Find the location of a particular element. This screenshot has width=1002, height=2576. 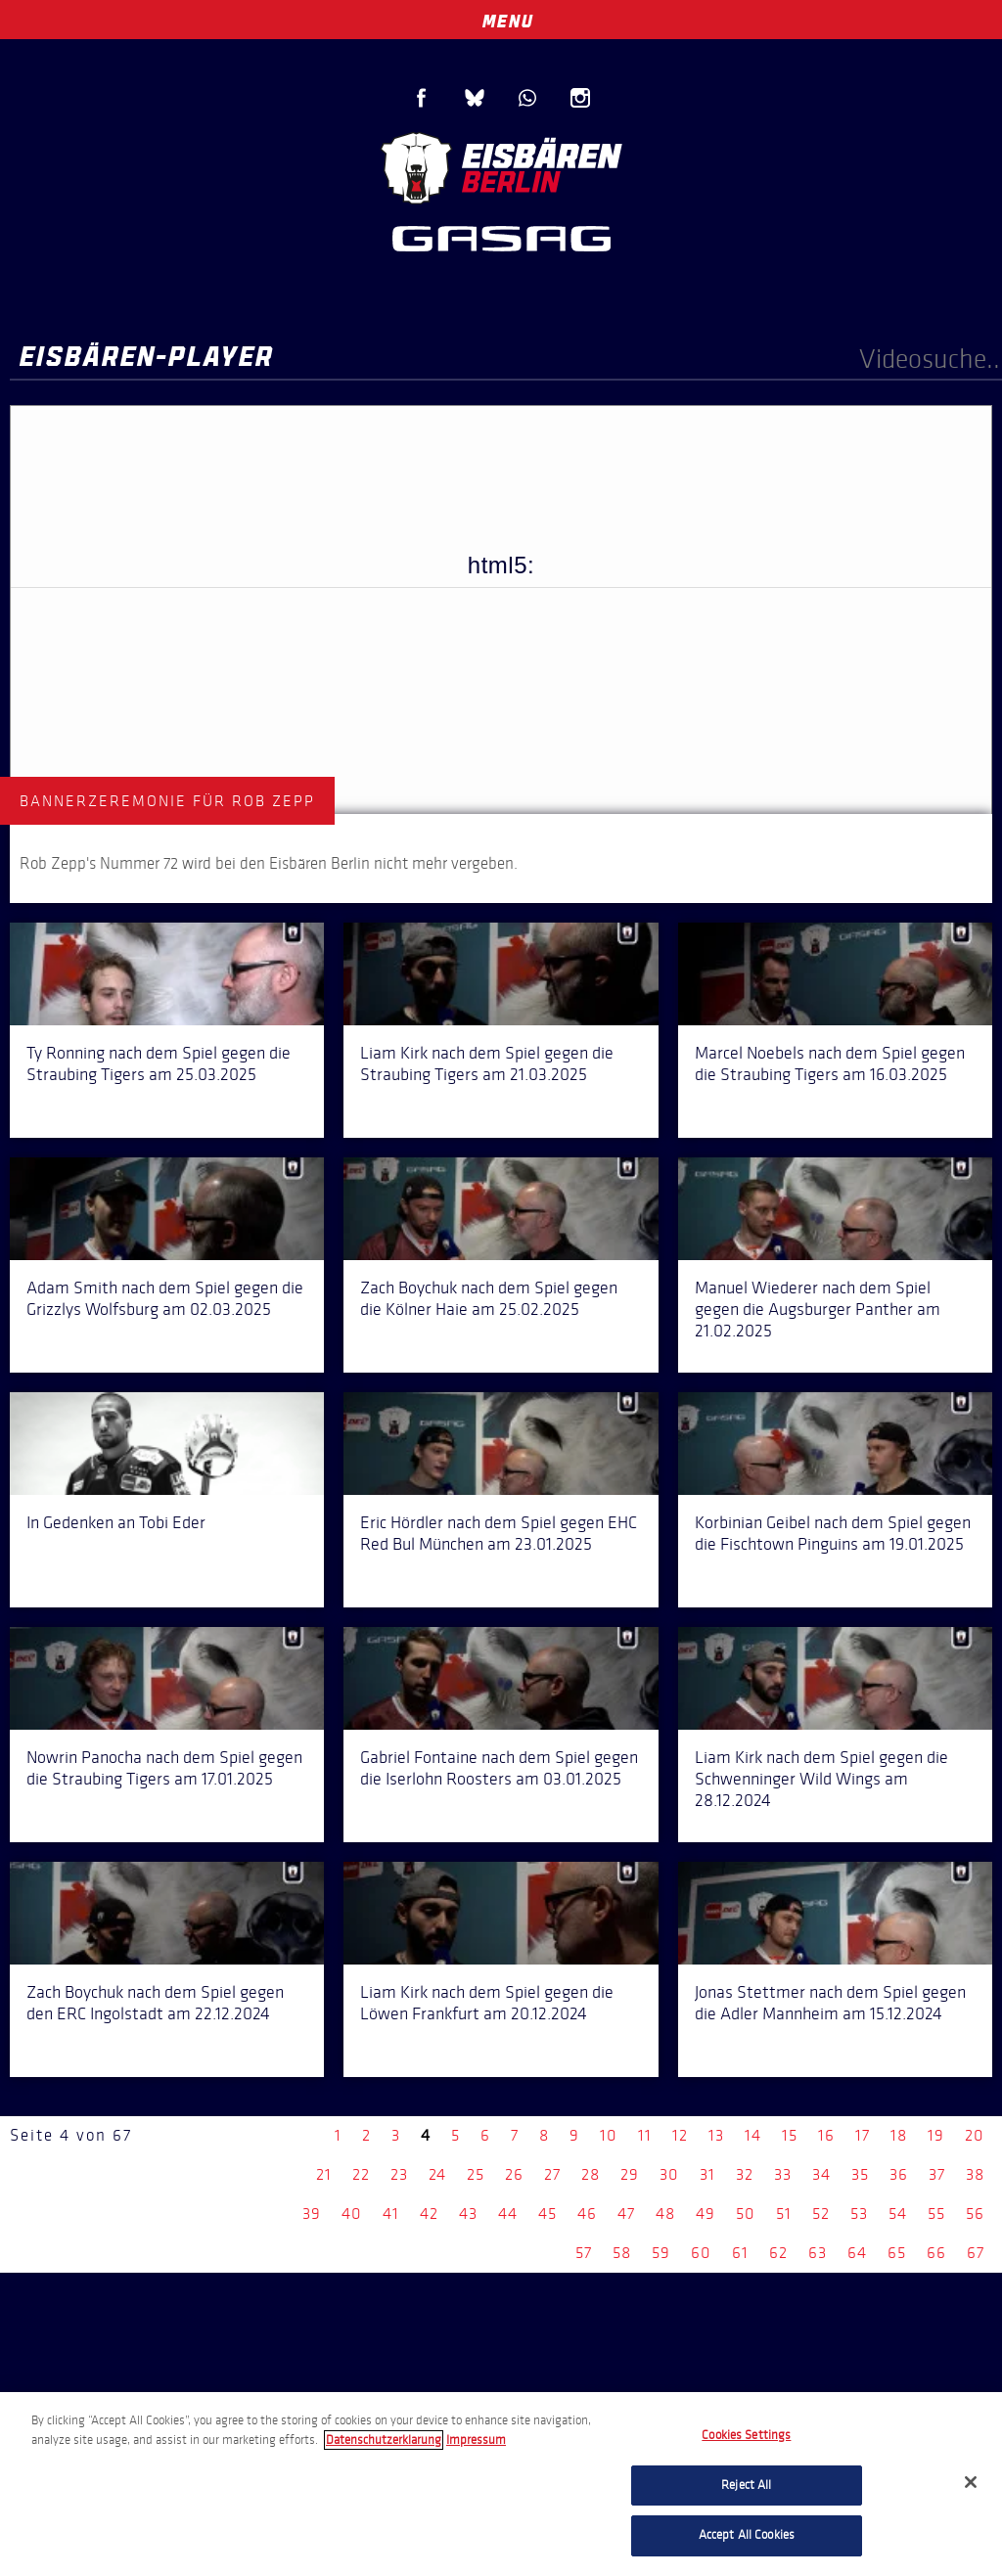

25 is located at coordinates (475, 2174).